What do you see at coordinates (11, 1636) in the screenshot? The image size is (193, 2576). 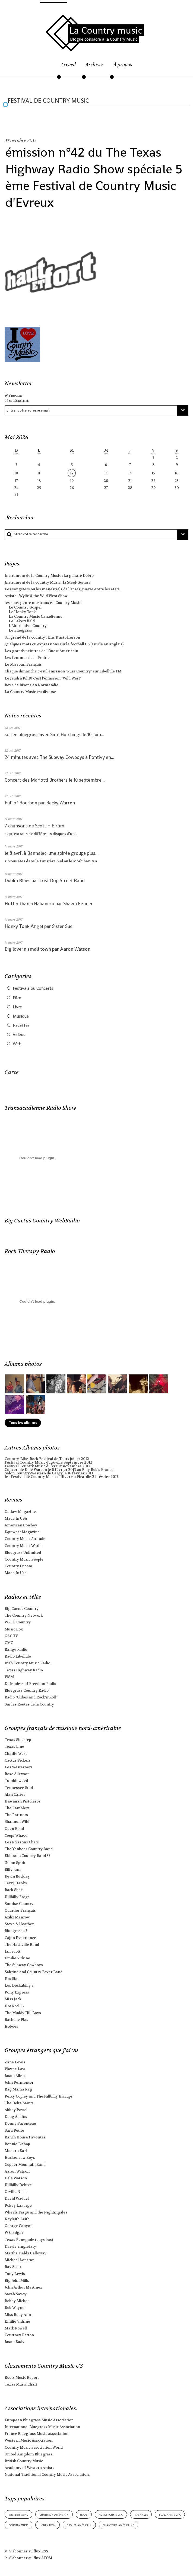 I see `GAC TV` at bounding box center [11, 1636].